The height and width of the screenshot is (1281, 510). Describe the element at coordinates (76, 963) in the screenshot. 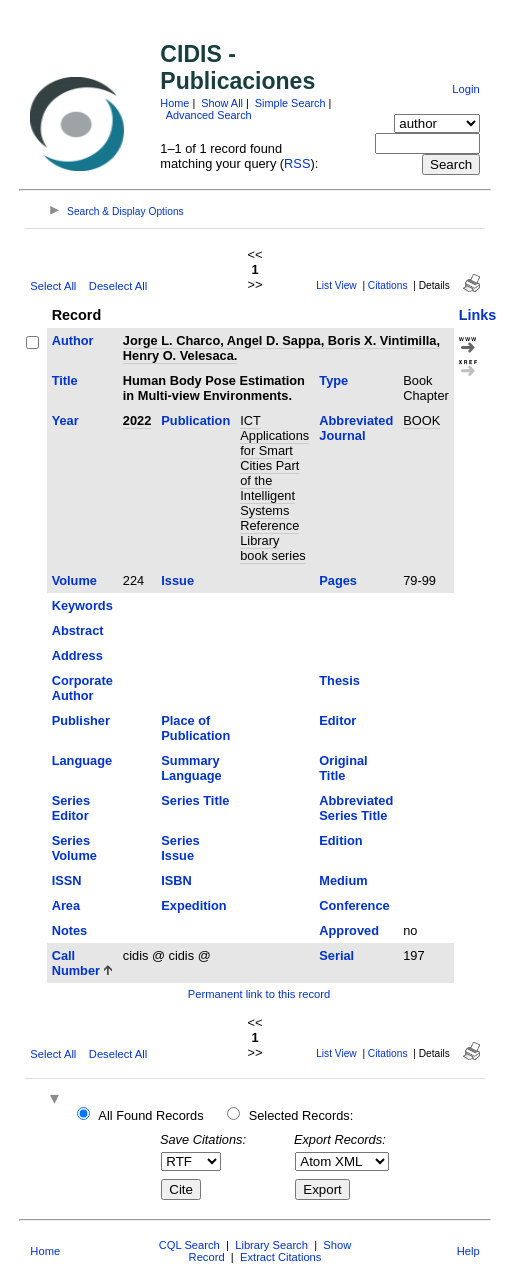

I see `Call Number` at that location.